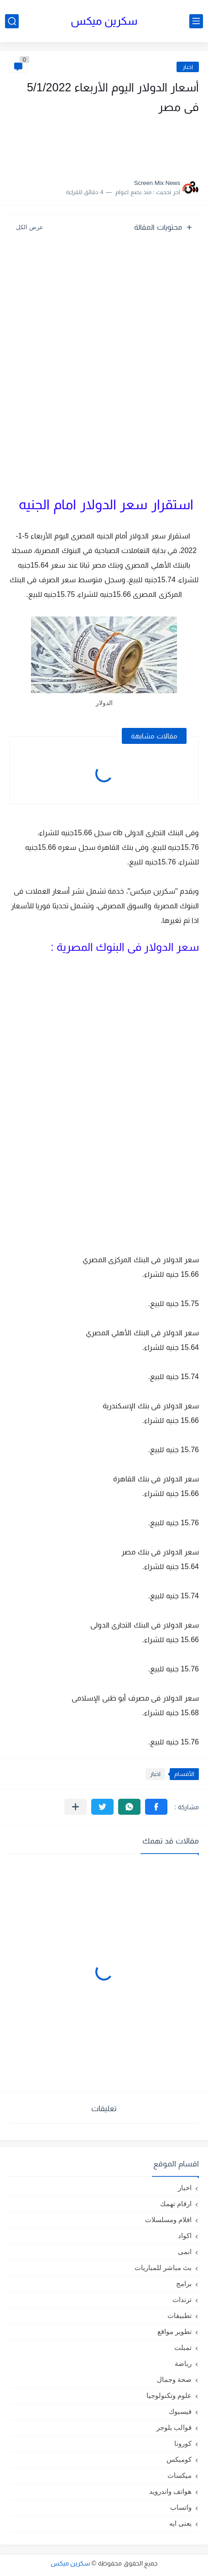 This screenshot has width=208, height=2576. I want to click on صحة وجمال, so click(174, 2379).